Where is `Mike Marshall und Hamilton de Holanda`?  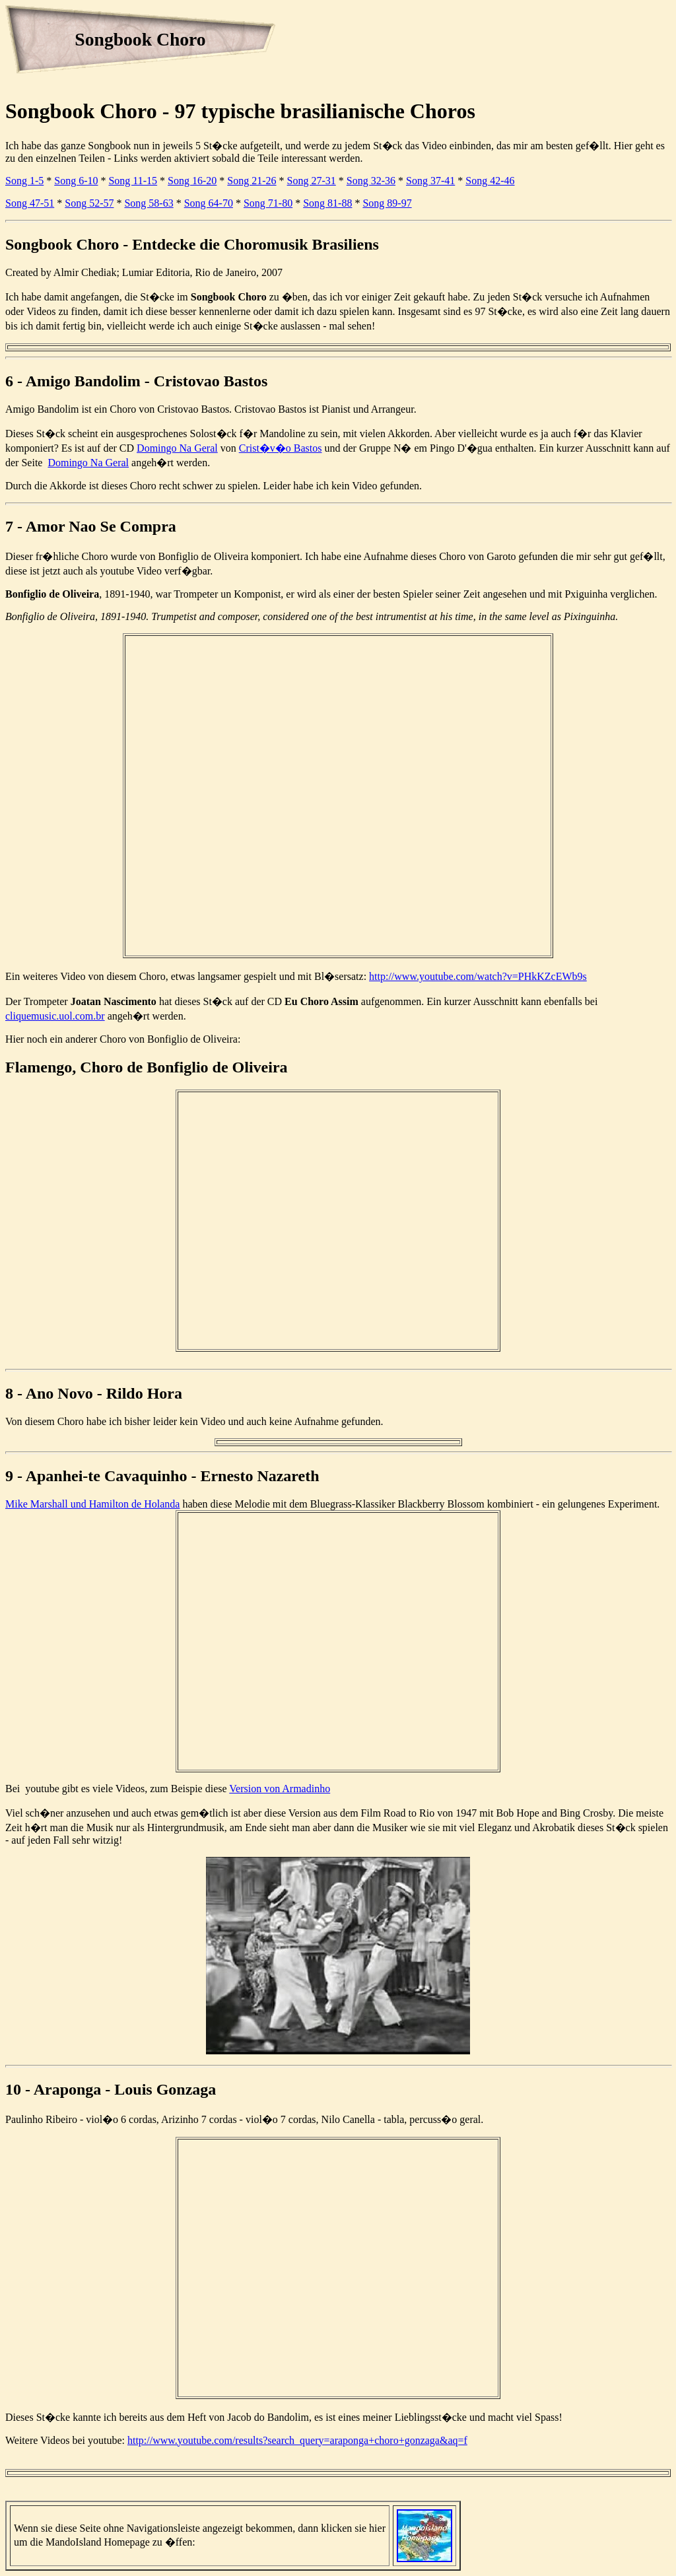 Mike Marshall und Hamilton de Holanda is located at coordinates (92, 1504).